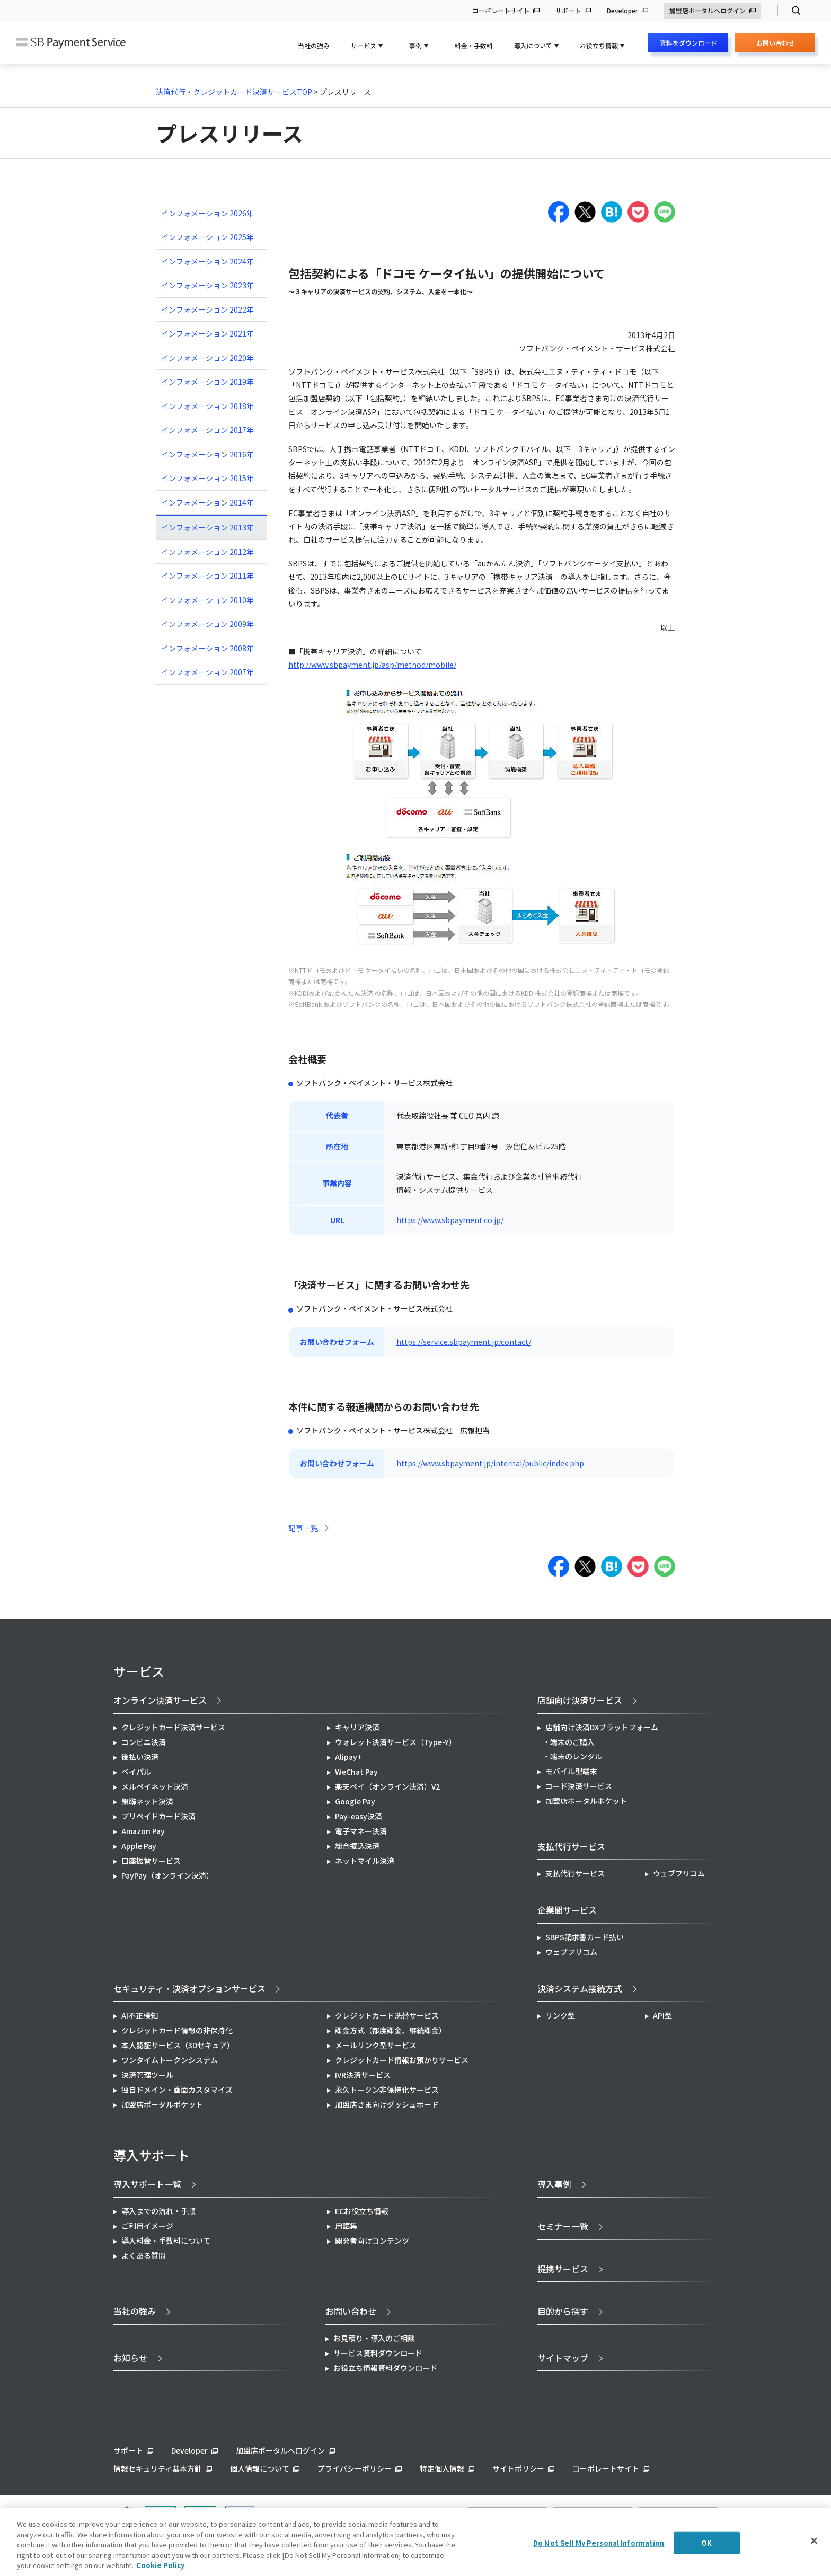 Image resolution: width=831 pixels, height=2576 pixels. Describe the element at coordinates (207, 551) in the screenshot. I see `インフォメーション 2012年` at that location.